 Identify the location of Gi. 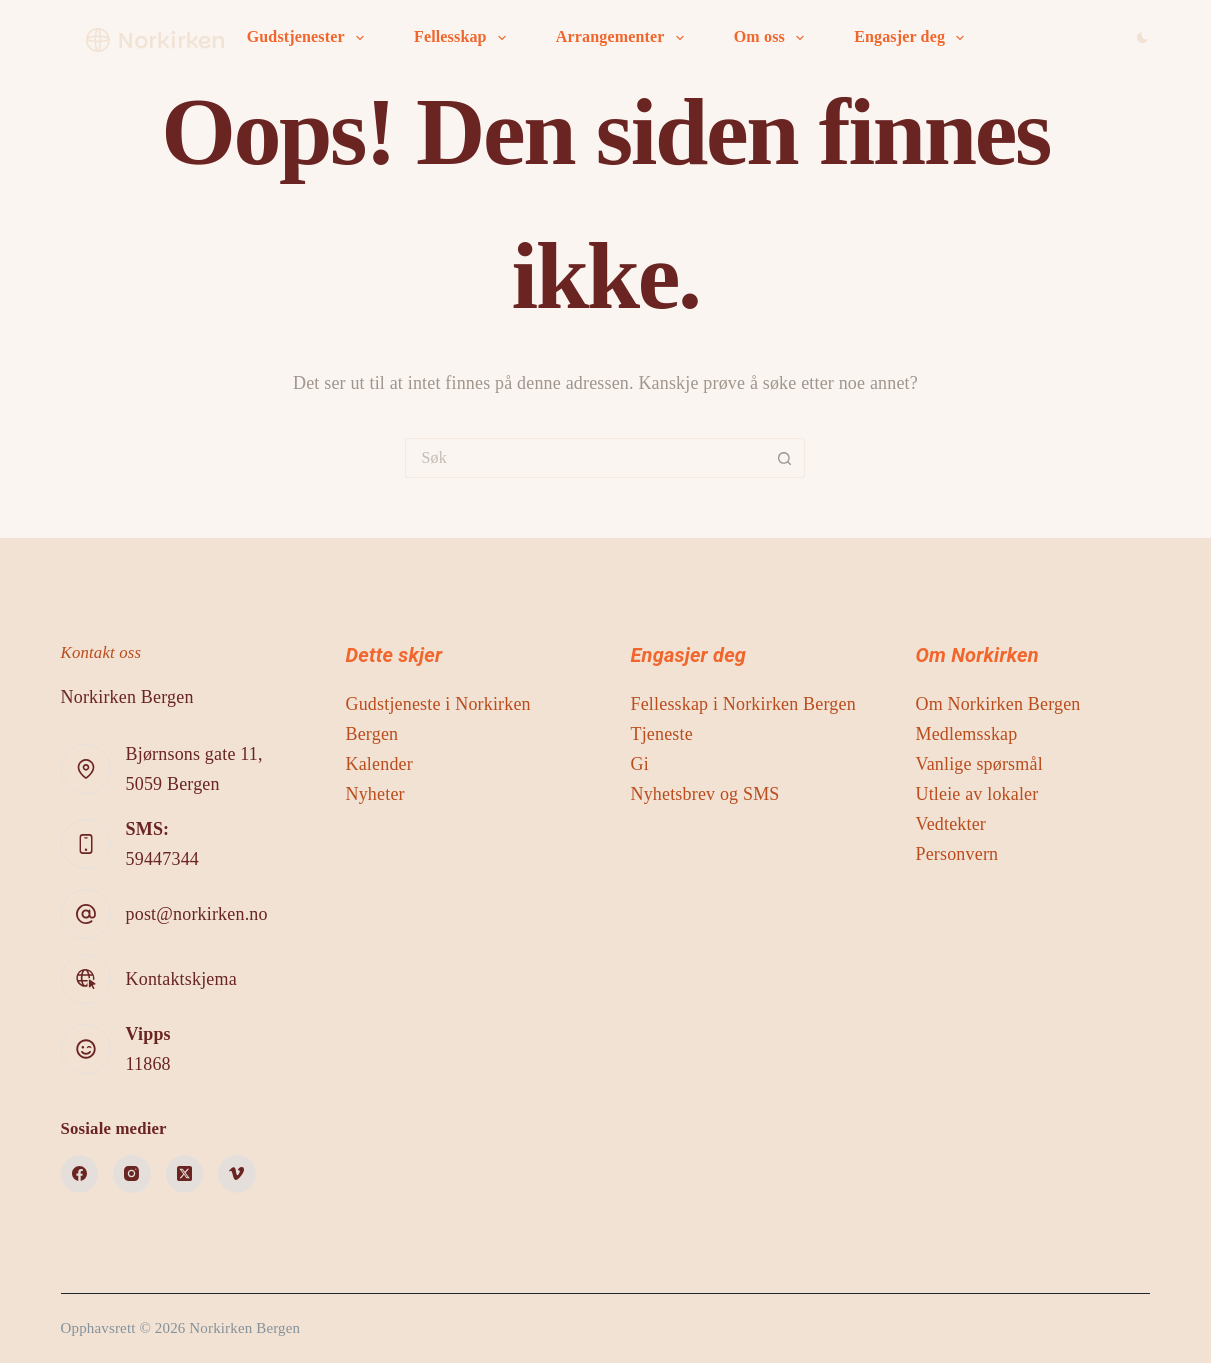
(639, 764).